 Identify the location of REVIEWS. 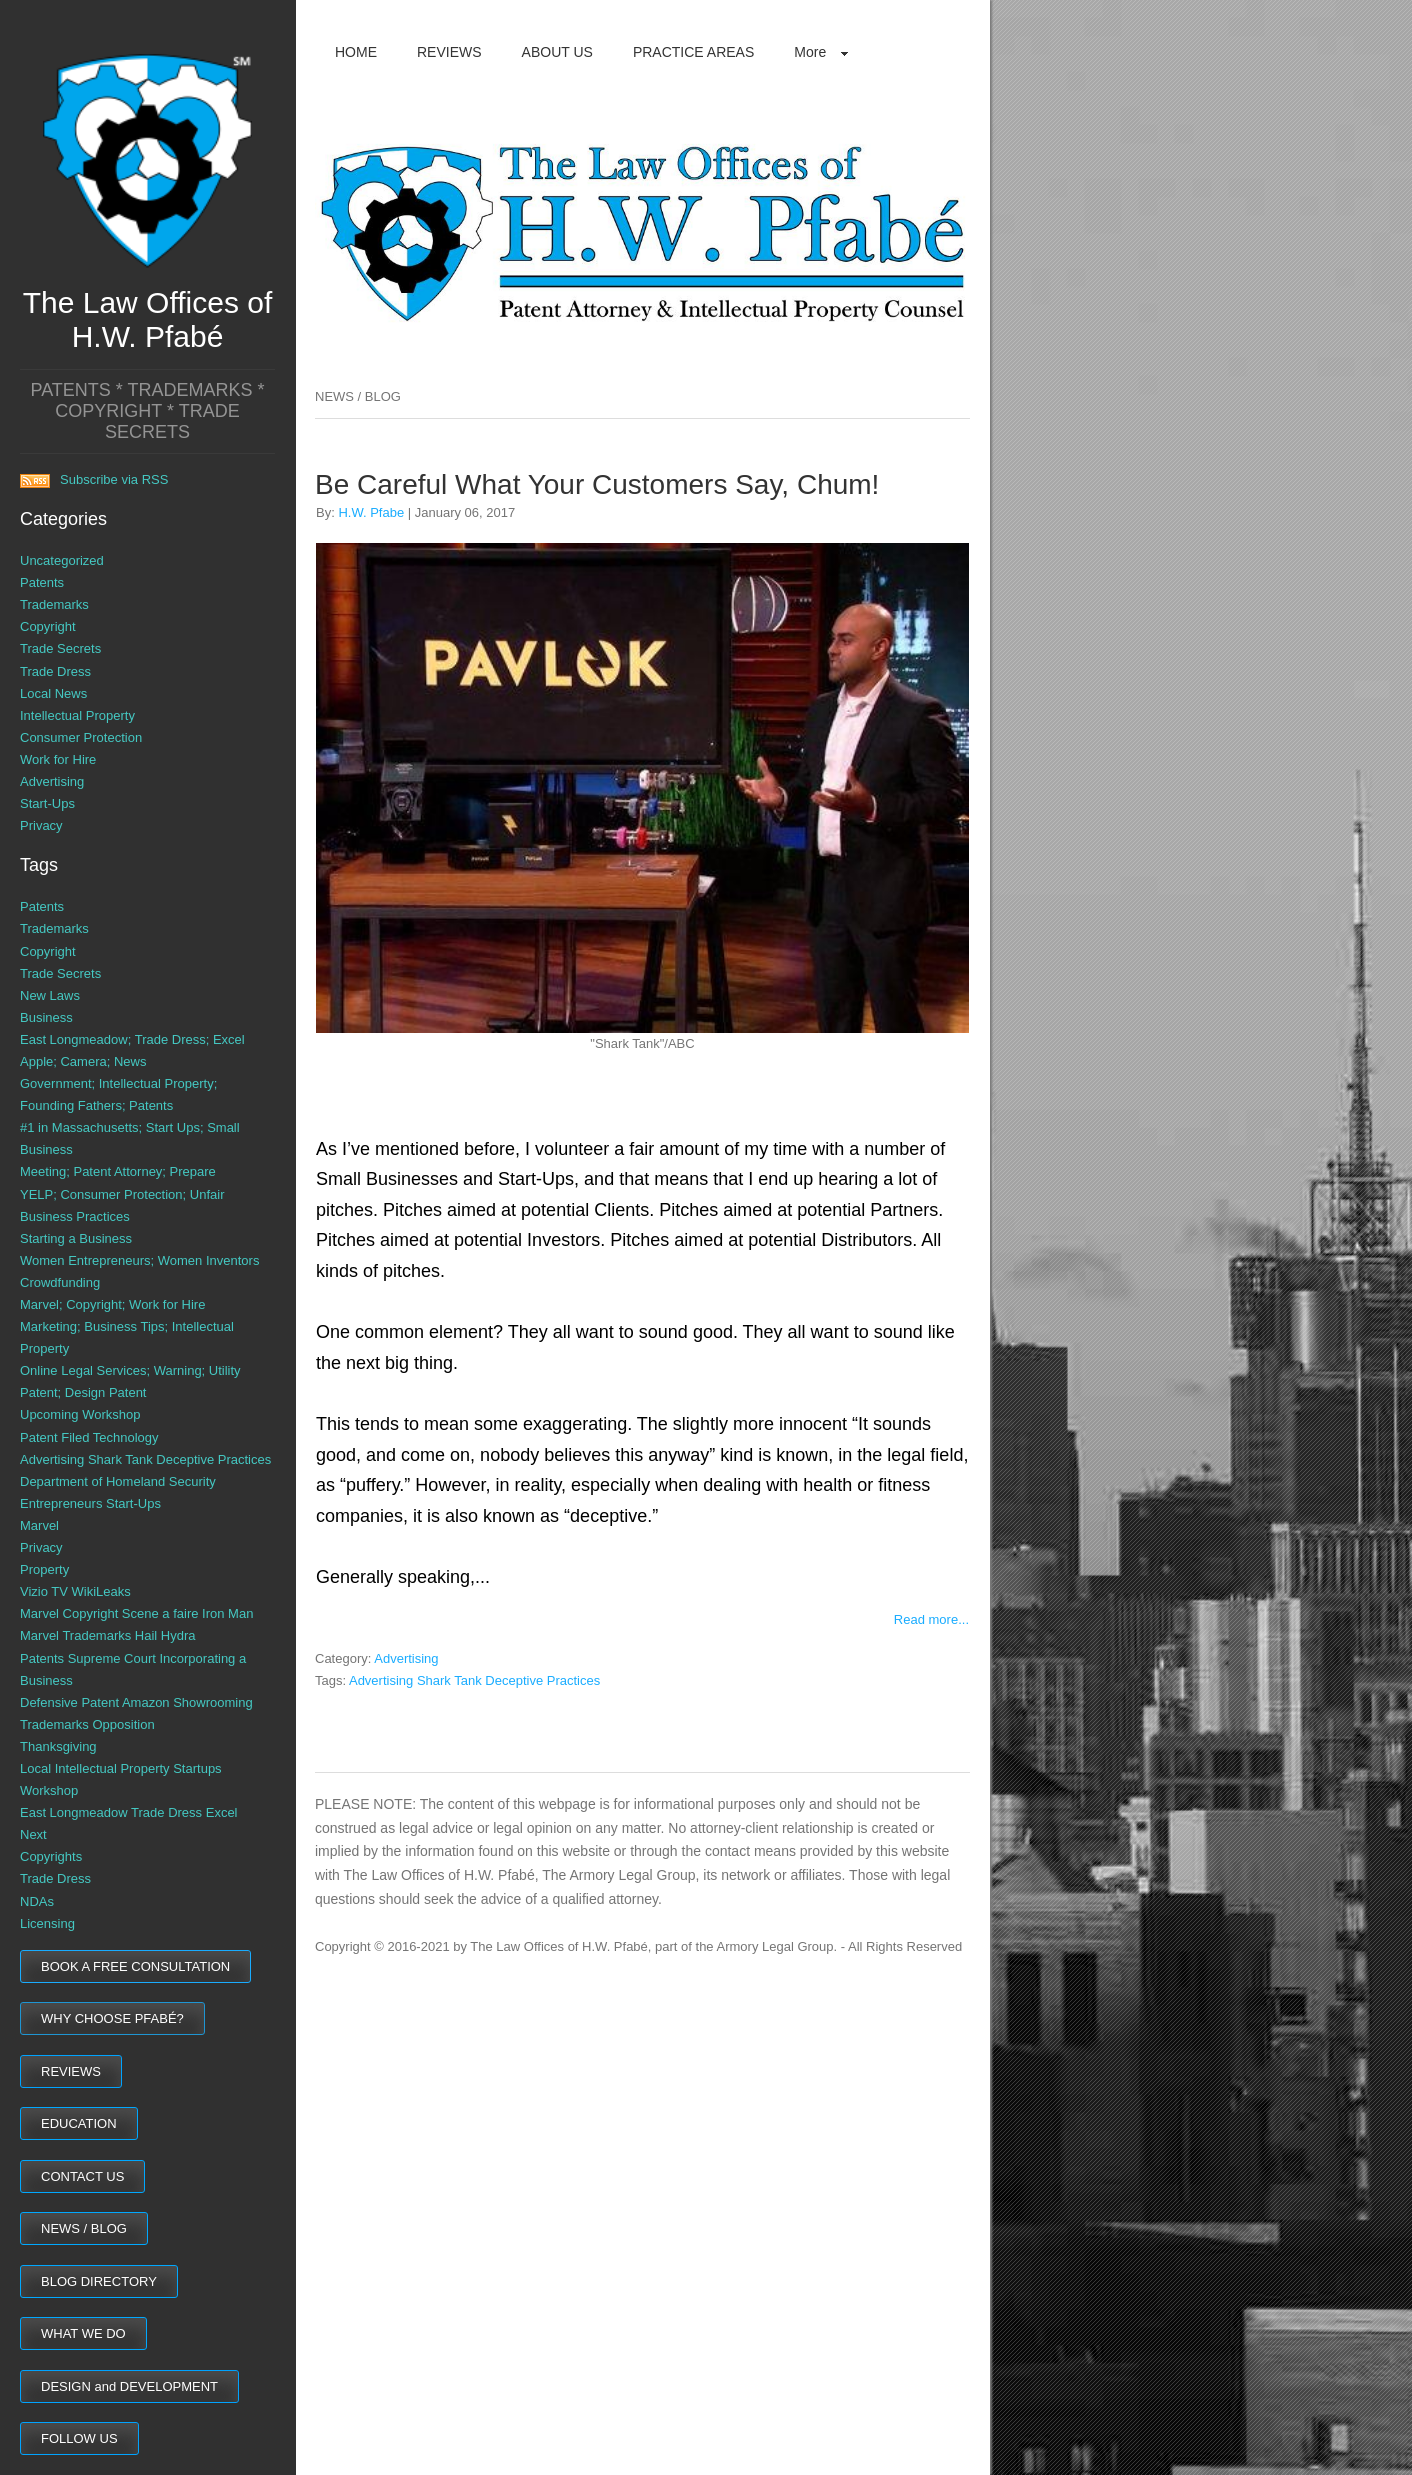
(71, 2071).